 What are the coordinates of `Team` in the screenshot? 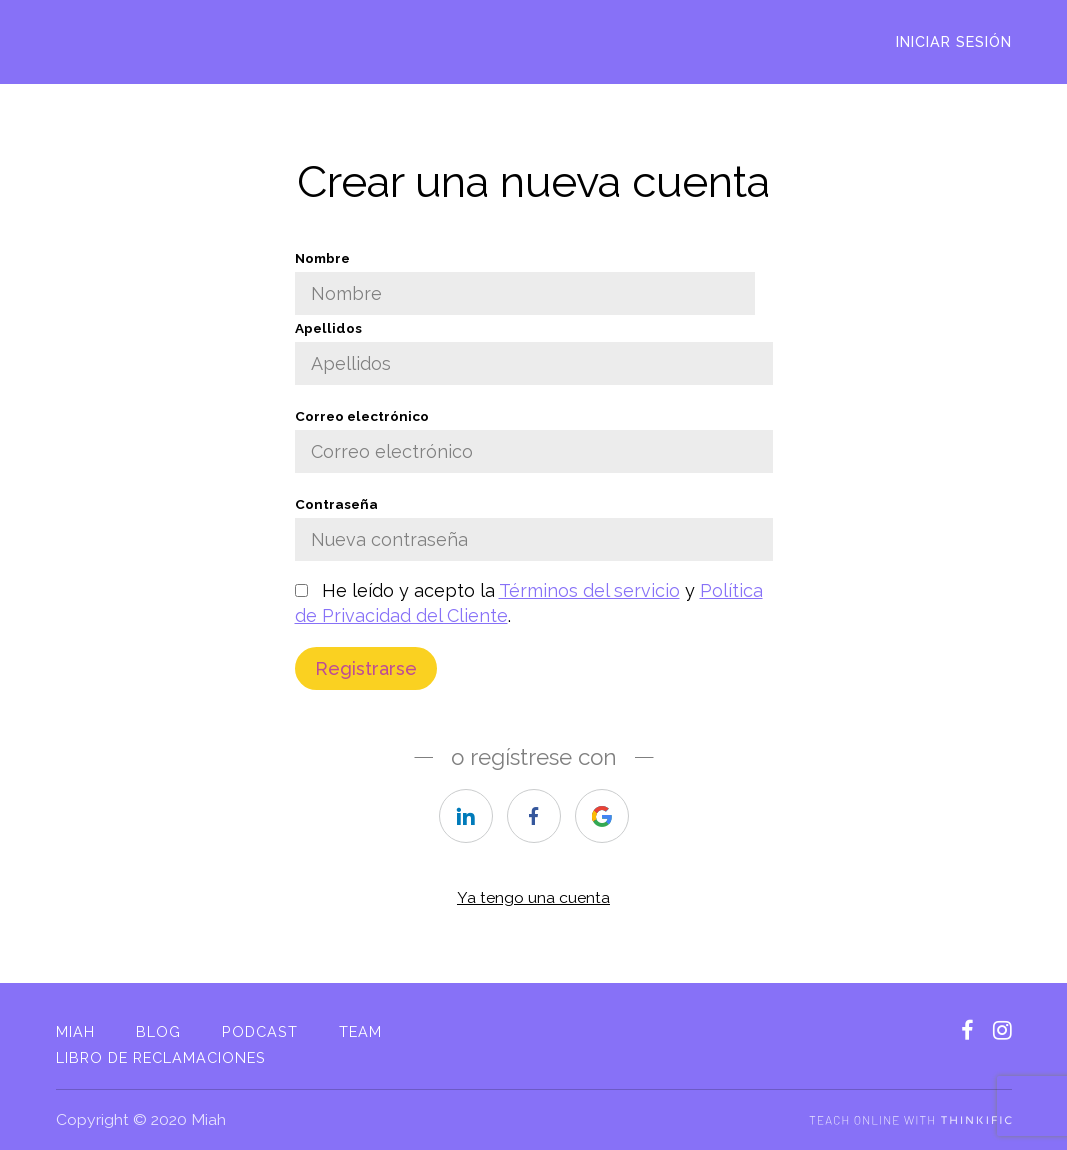 It's located at (360, 1031).